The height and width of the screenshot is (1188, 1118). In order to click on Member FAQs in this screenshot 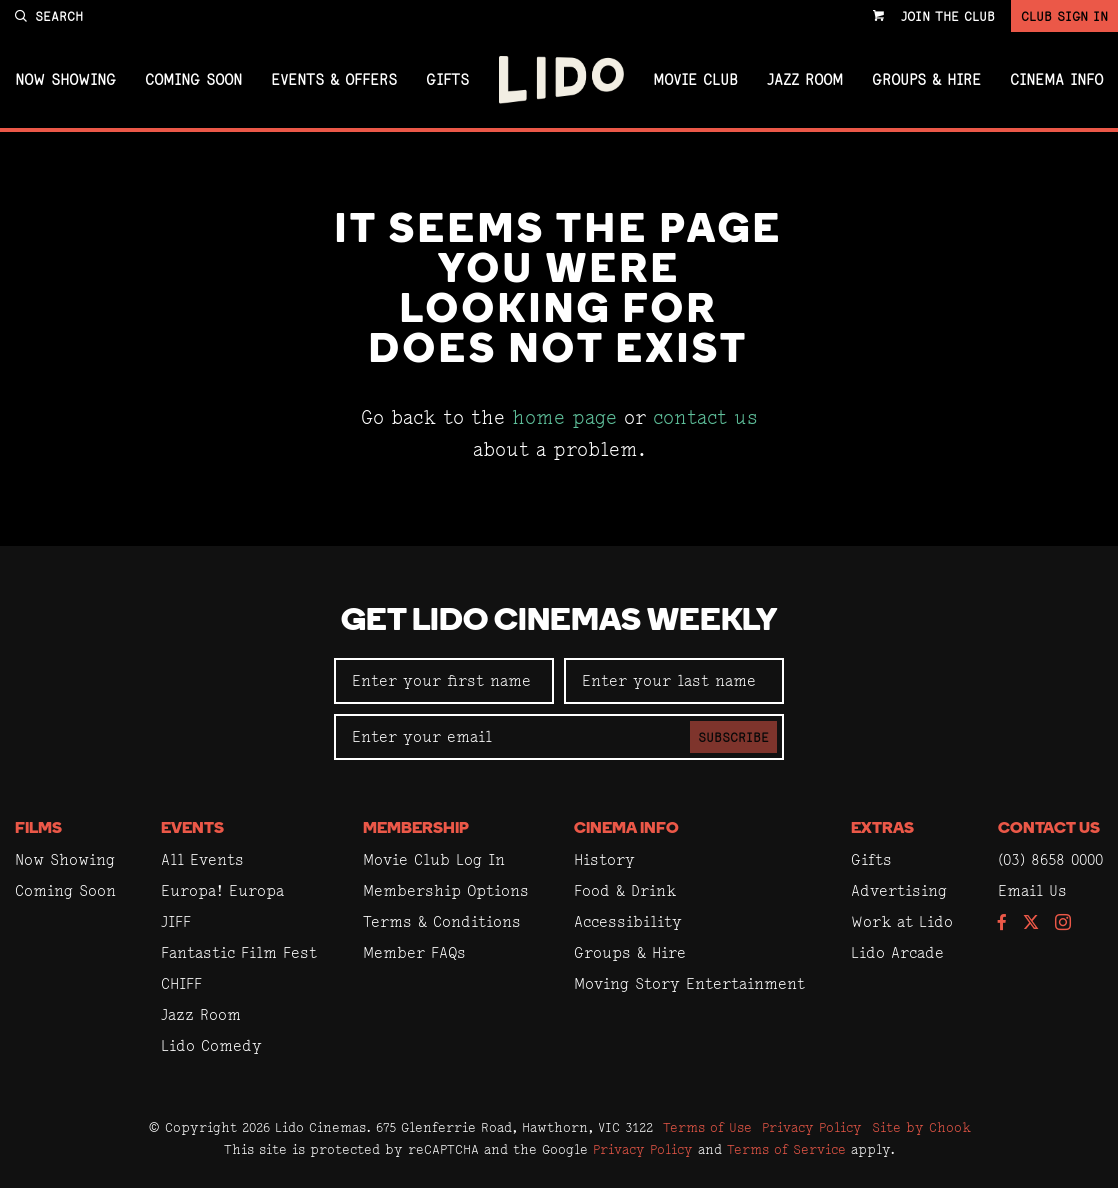, I will do `click(414, 952)`.